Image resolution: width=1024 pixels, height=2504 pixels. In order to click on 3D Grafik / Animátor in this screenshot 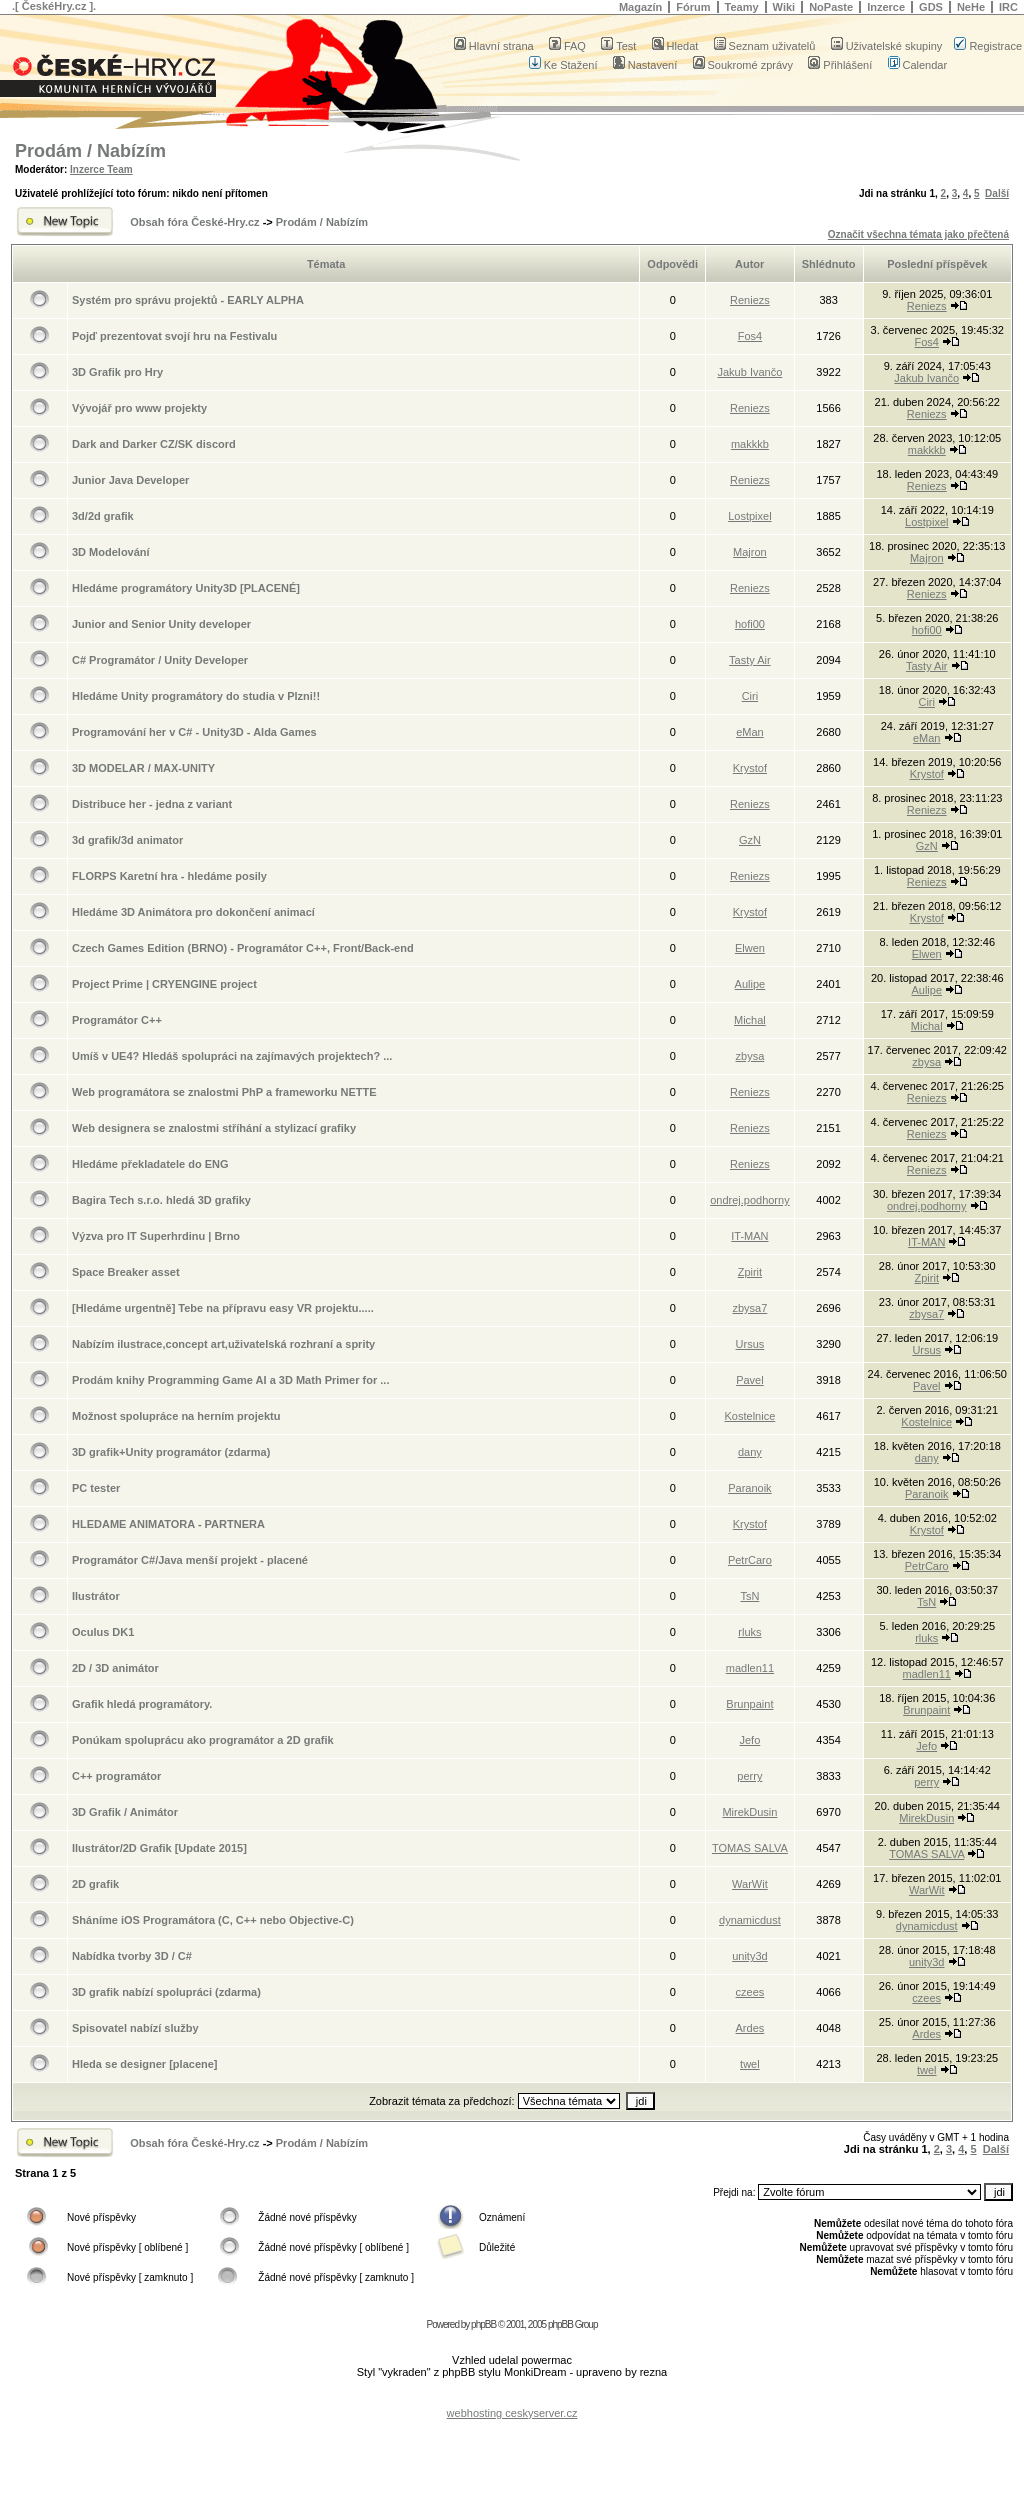, I will do `click(125, 1812)`.